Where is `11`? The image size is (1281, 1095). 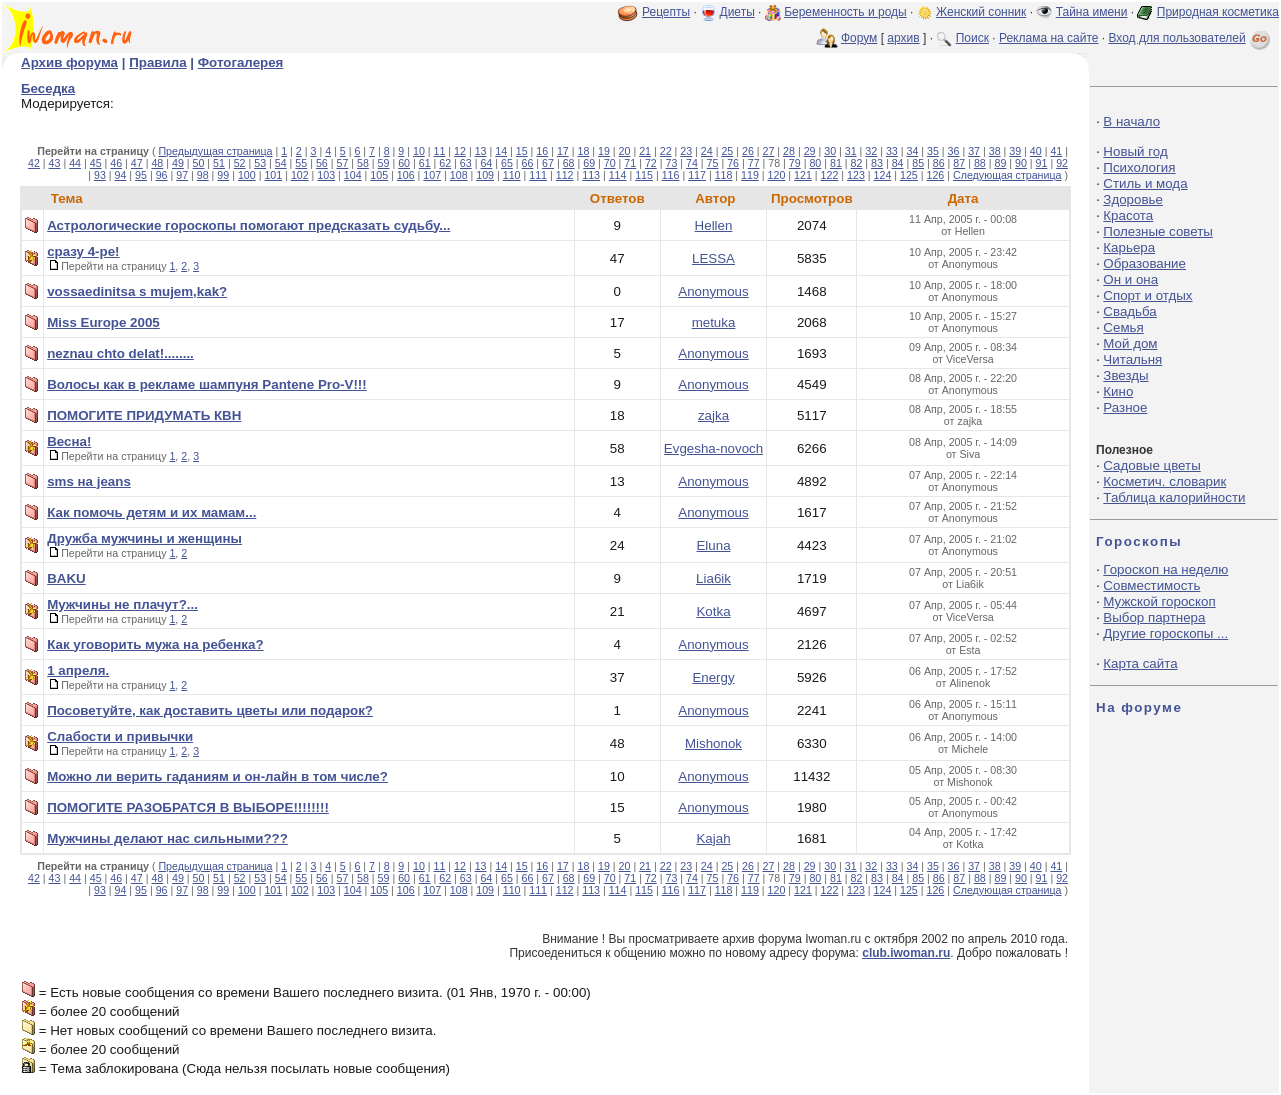
11 is located at coordinates (440, 151).